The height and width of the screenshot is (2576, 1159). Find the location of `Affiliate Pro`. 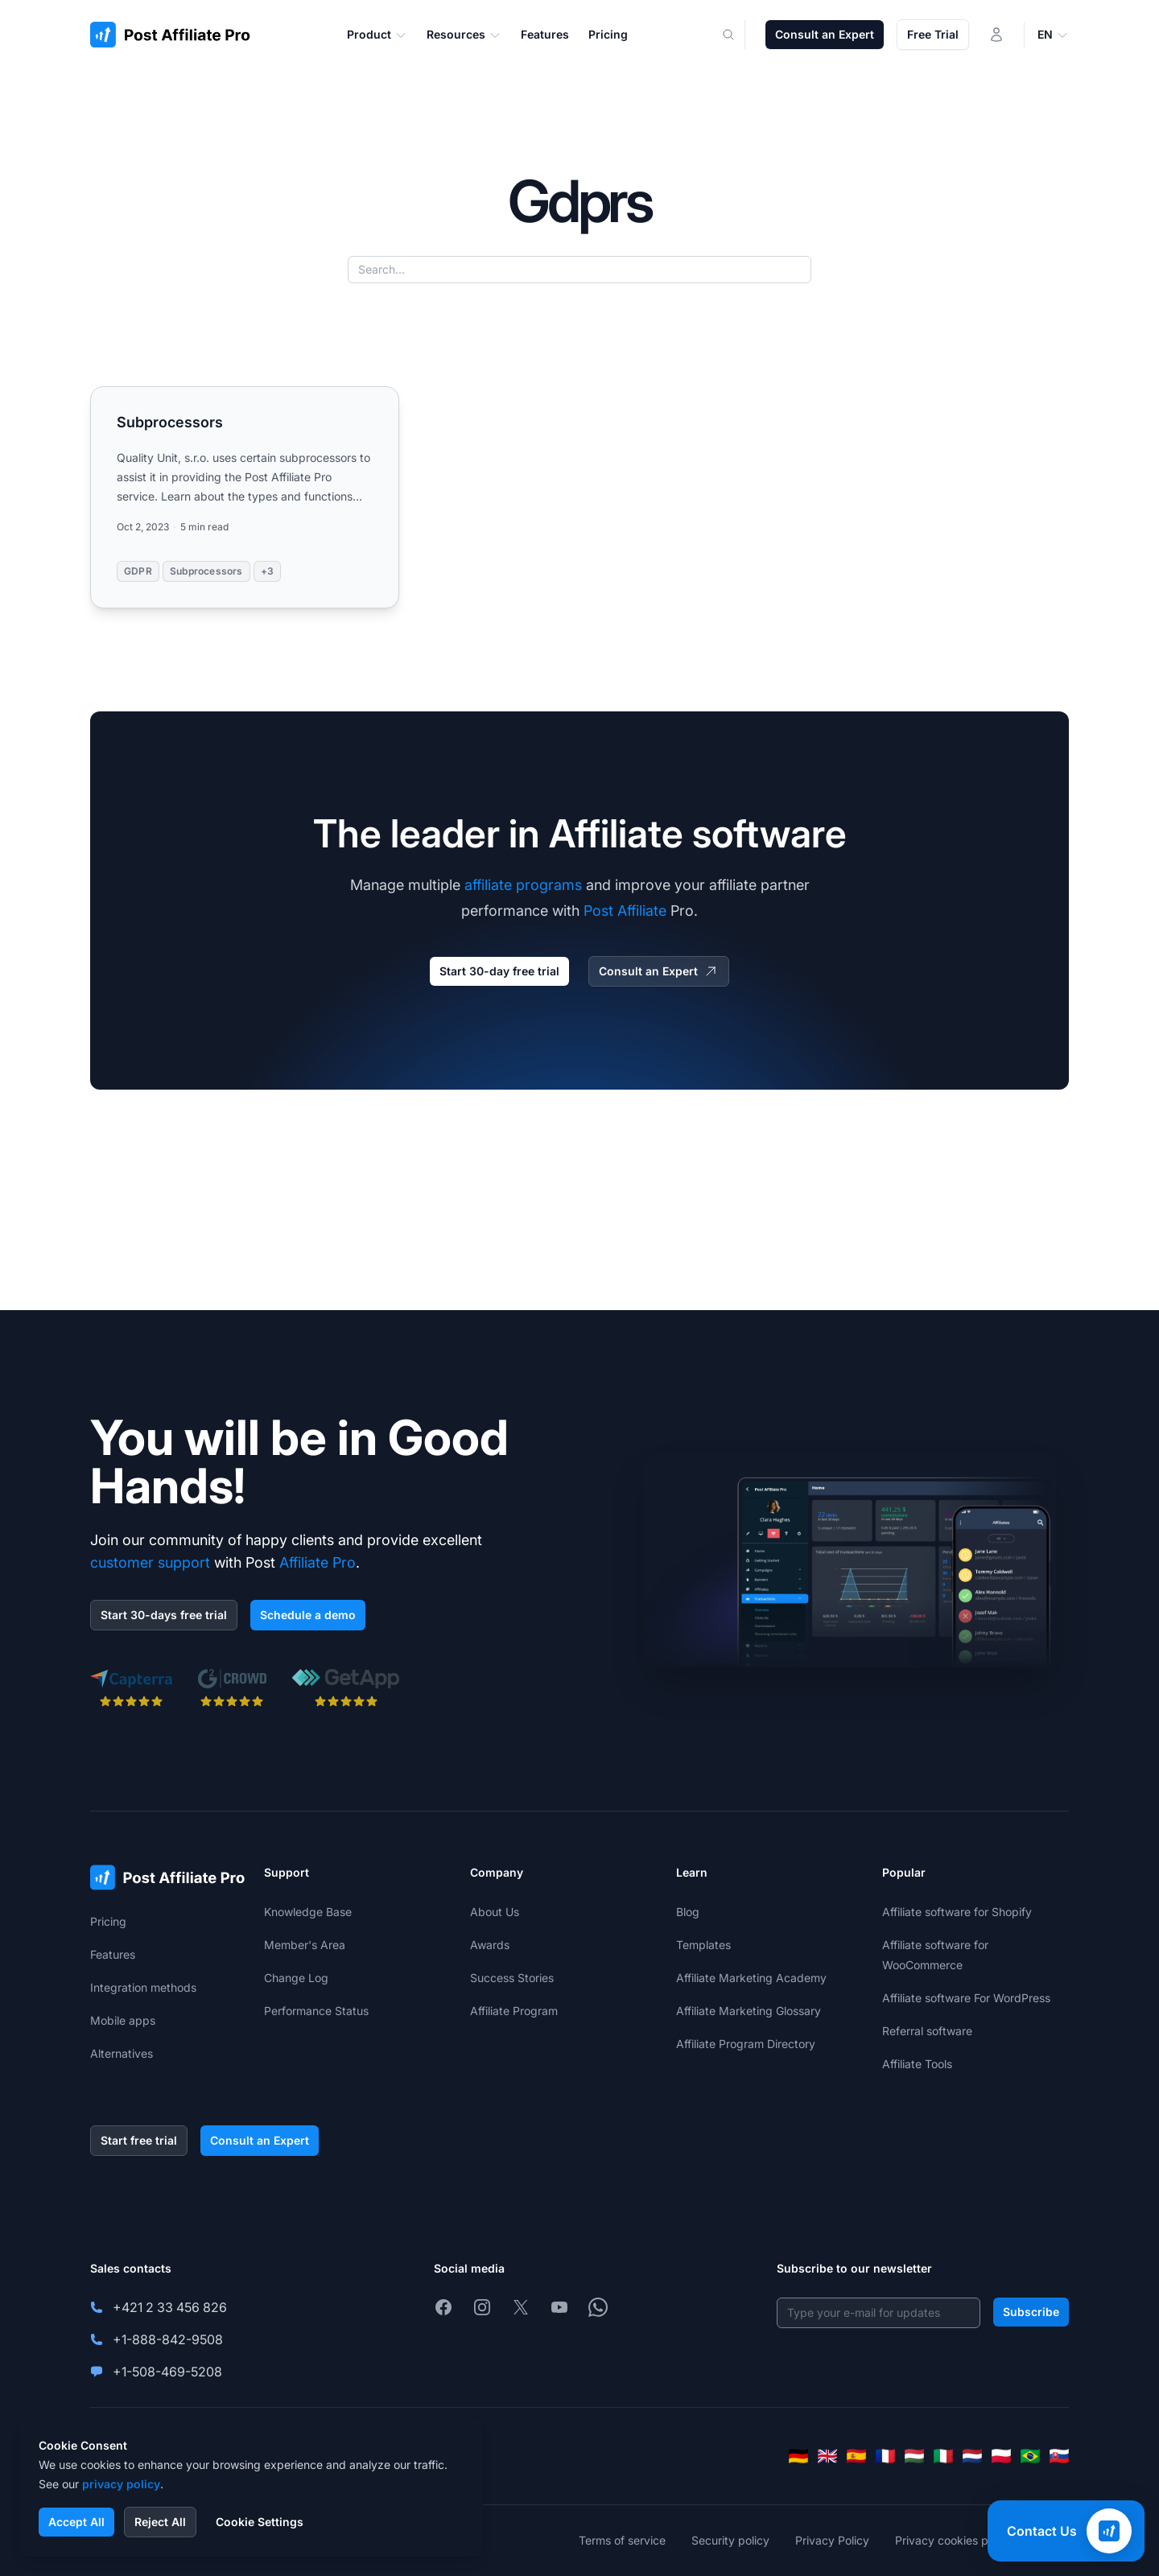

Affiliate Pro is located at coordinates (317, 1562).